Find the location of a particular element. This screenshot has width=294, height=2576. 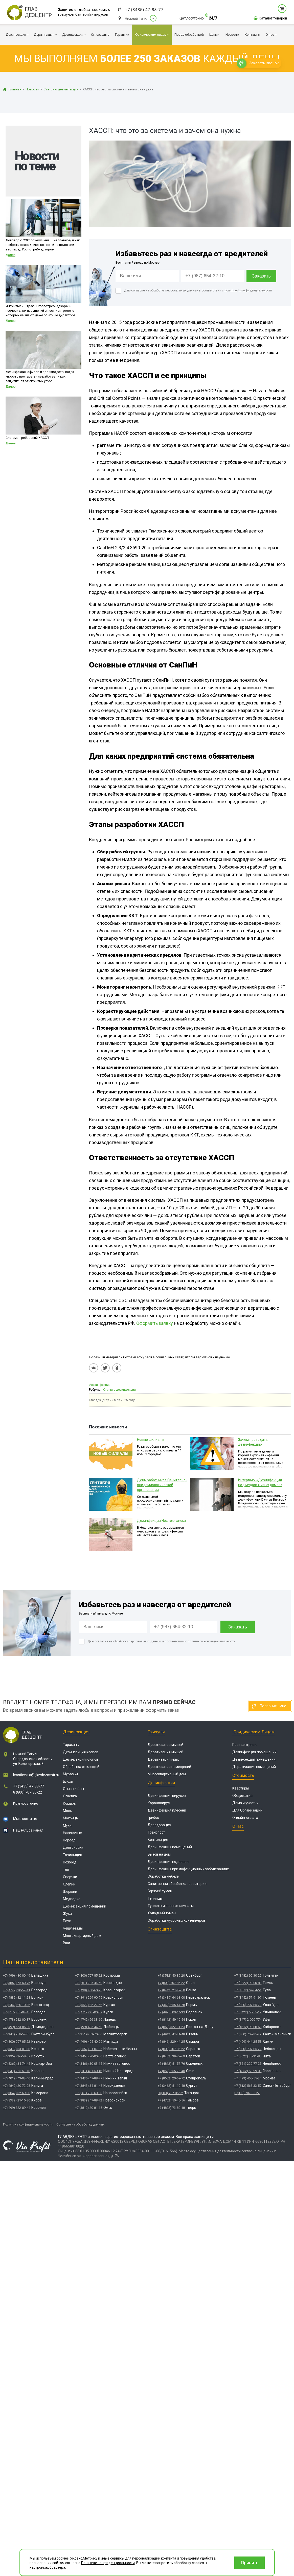

Долгоносик is located at coordinates (73, 1847).